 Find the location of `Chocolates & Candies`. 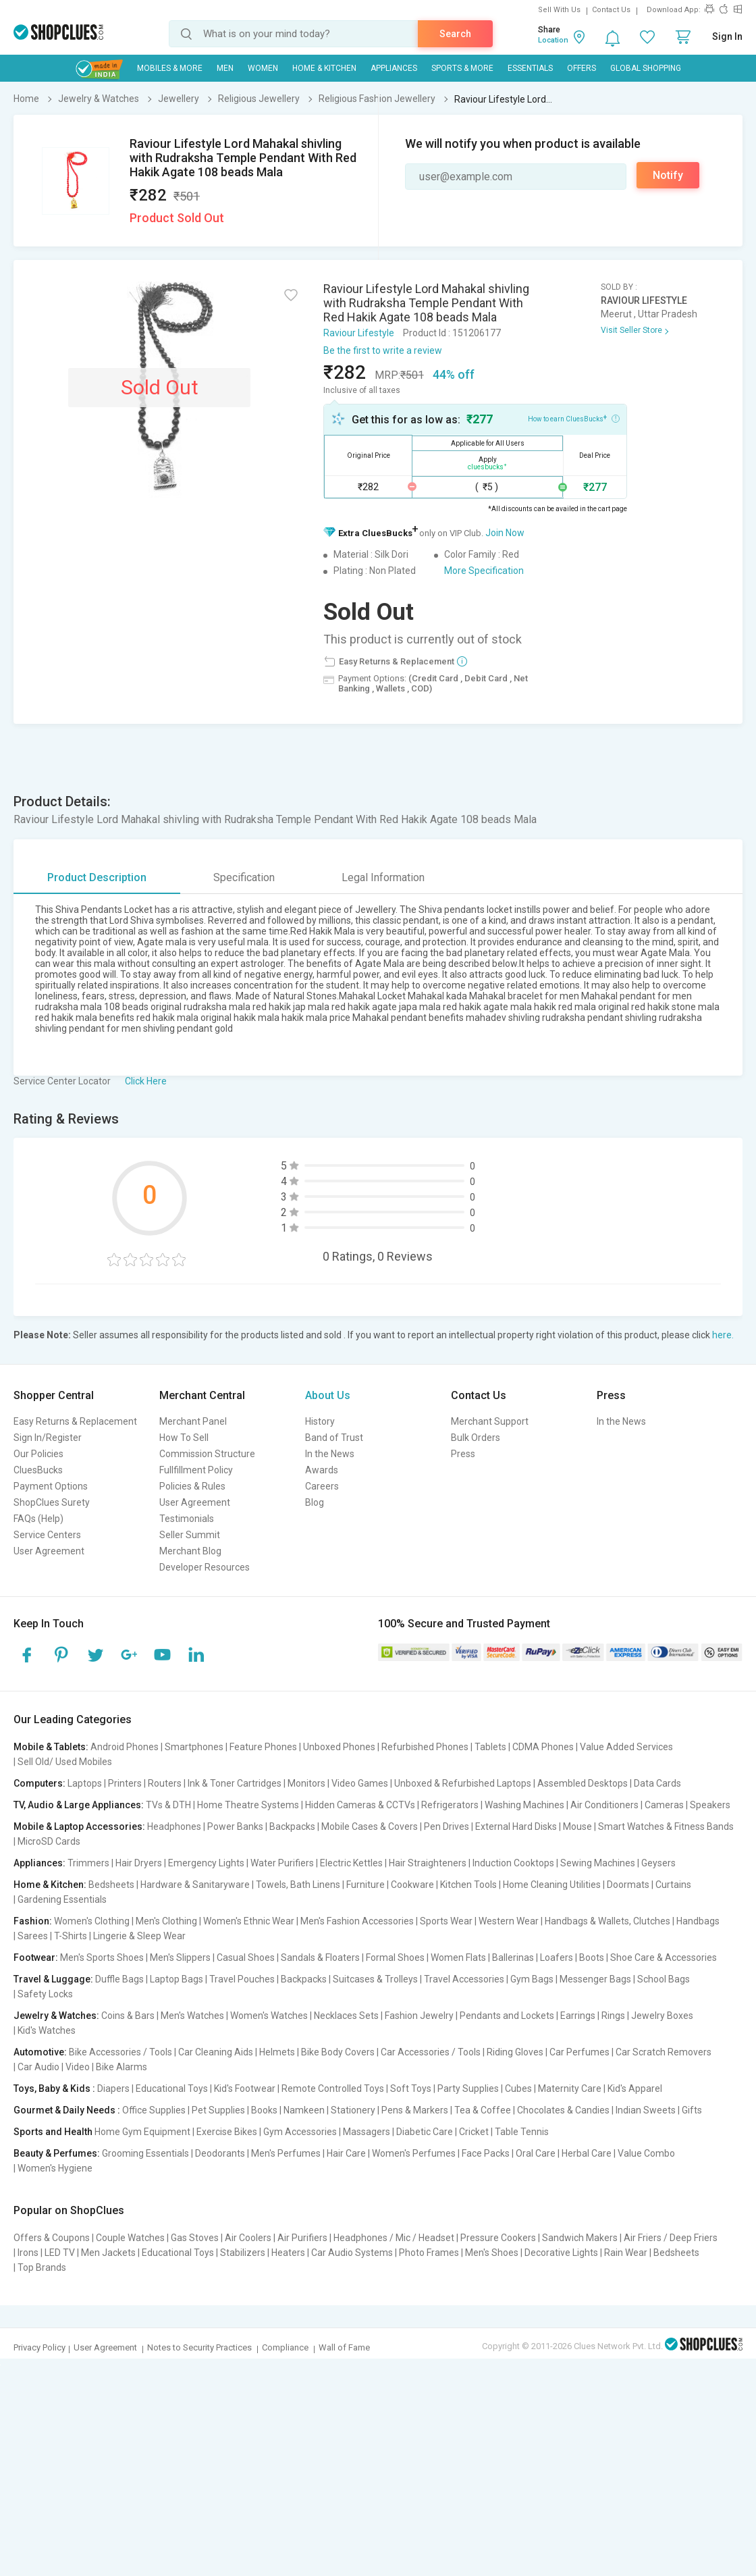

Chocolates & Candies is located at coordinates (563, 2110).